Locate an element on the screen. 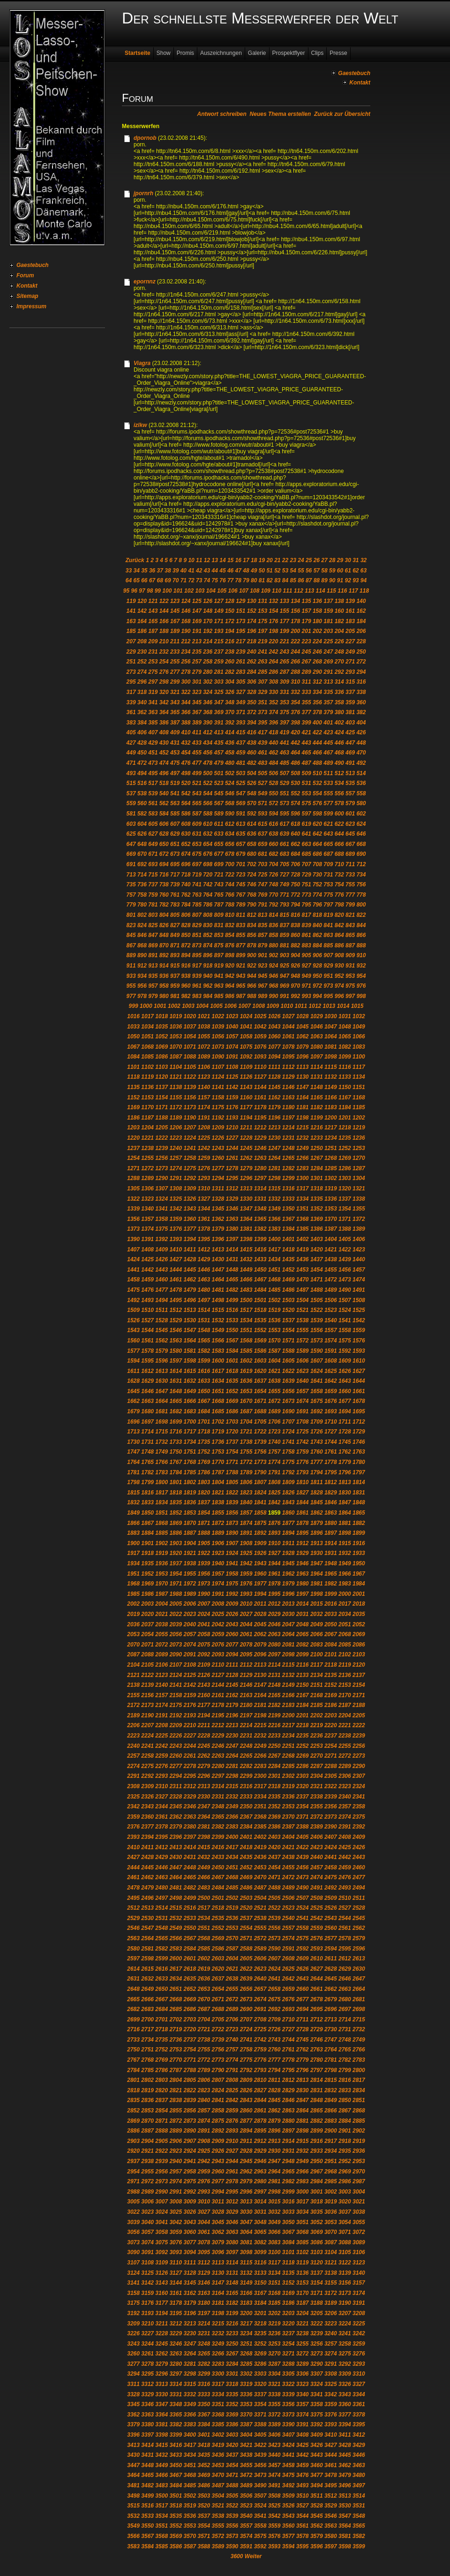  1115 is located at coordinates (330, 1067).